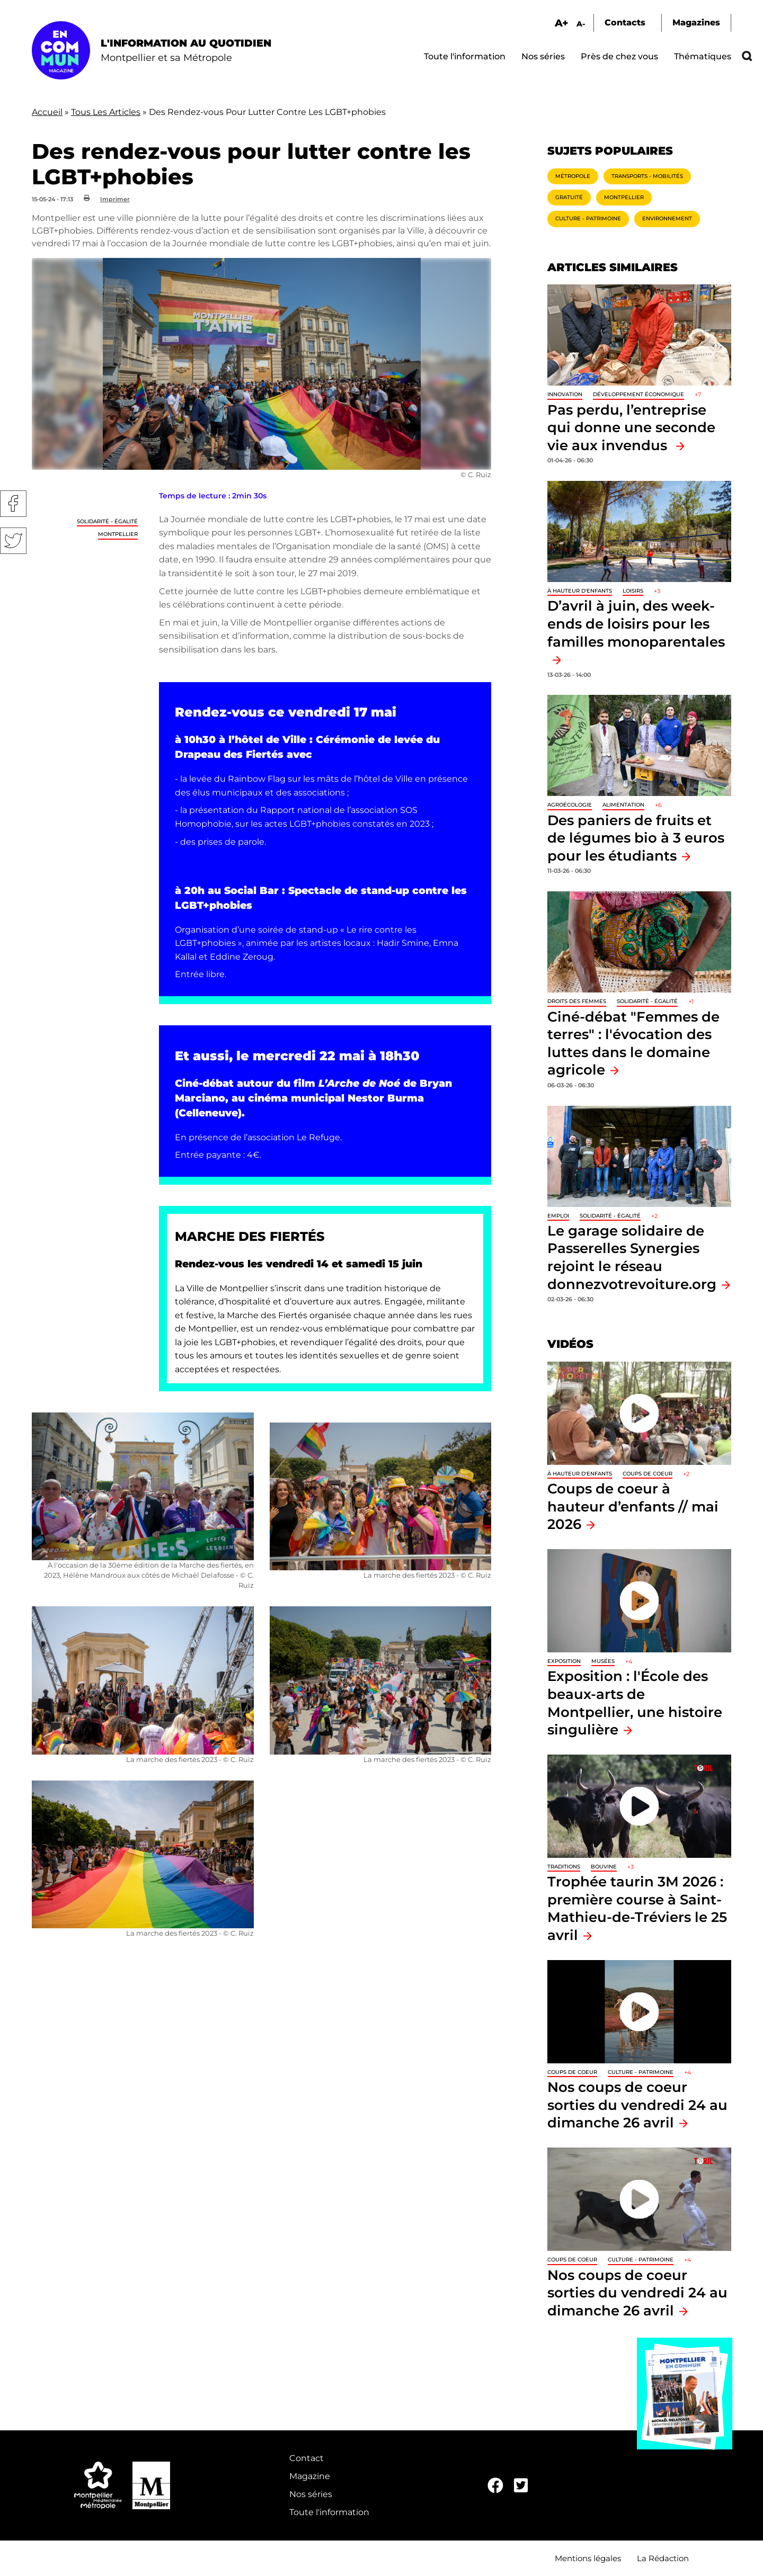  What do you see at coordinates (118, 534) in the screenshot?
I see `Montpellier` at bounding box center [118, 534].